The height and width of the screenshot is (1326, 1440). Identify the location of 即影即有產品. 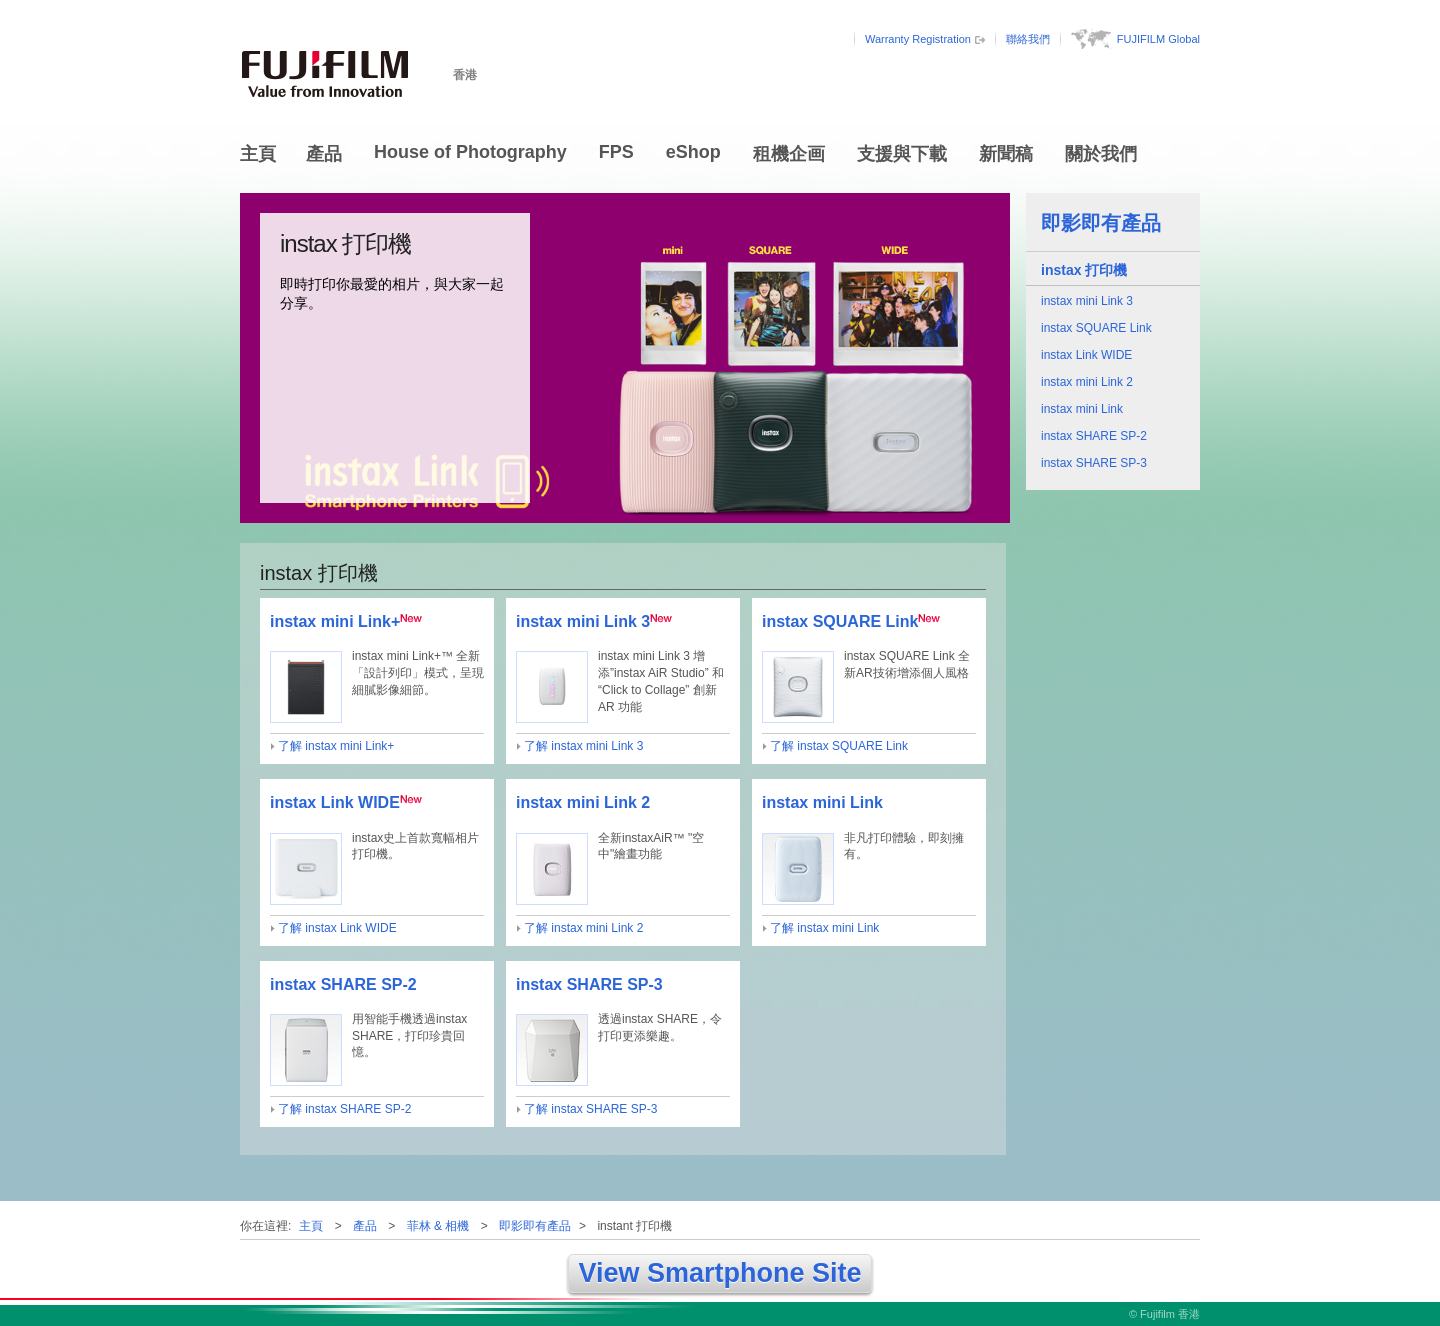
(1101, 223).